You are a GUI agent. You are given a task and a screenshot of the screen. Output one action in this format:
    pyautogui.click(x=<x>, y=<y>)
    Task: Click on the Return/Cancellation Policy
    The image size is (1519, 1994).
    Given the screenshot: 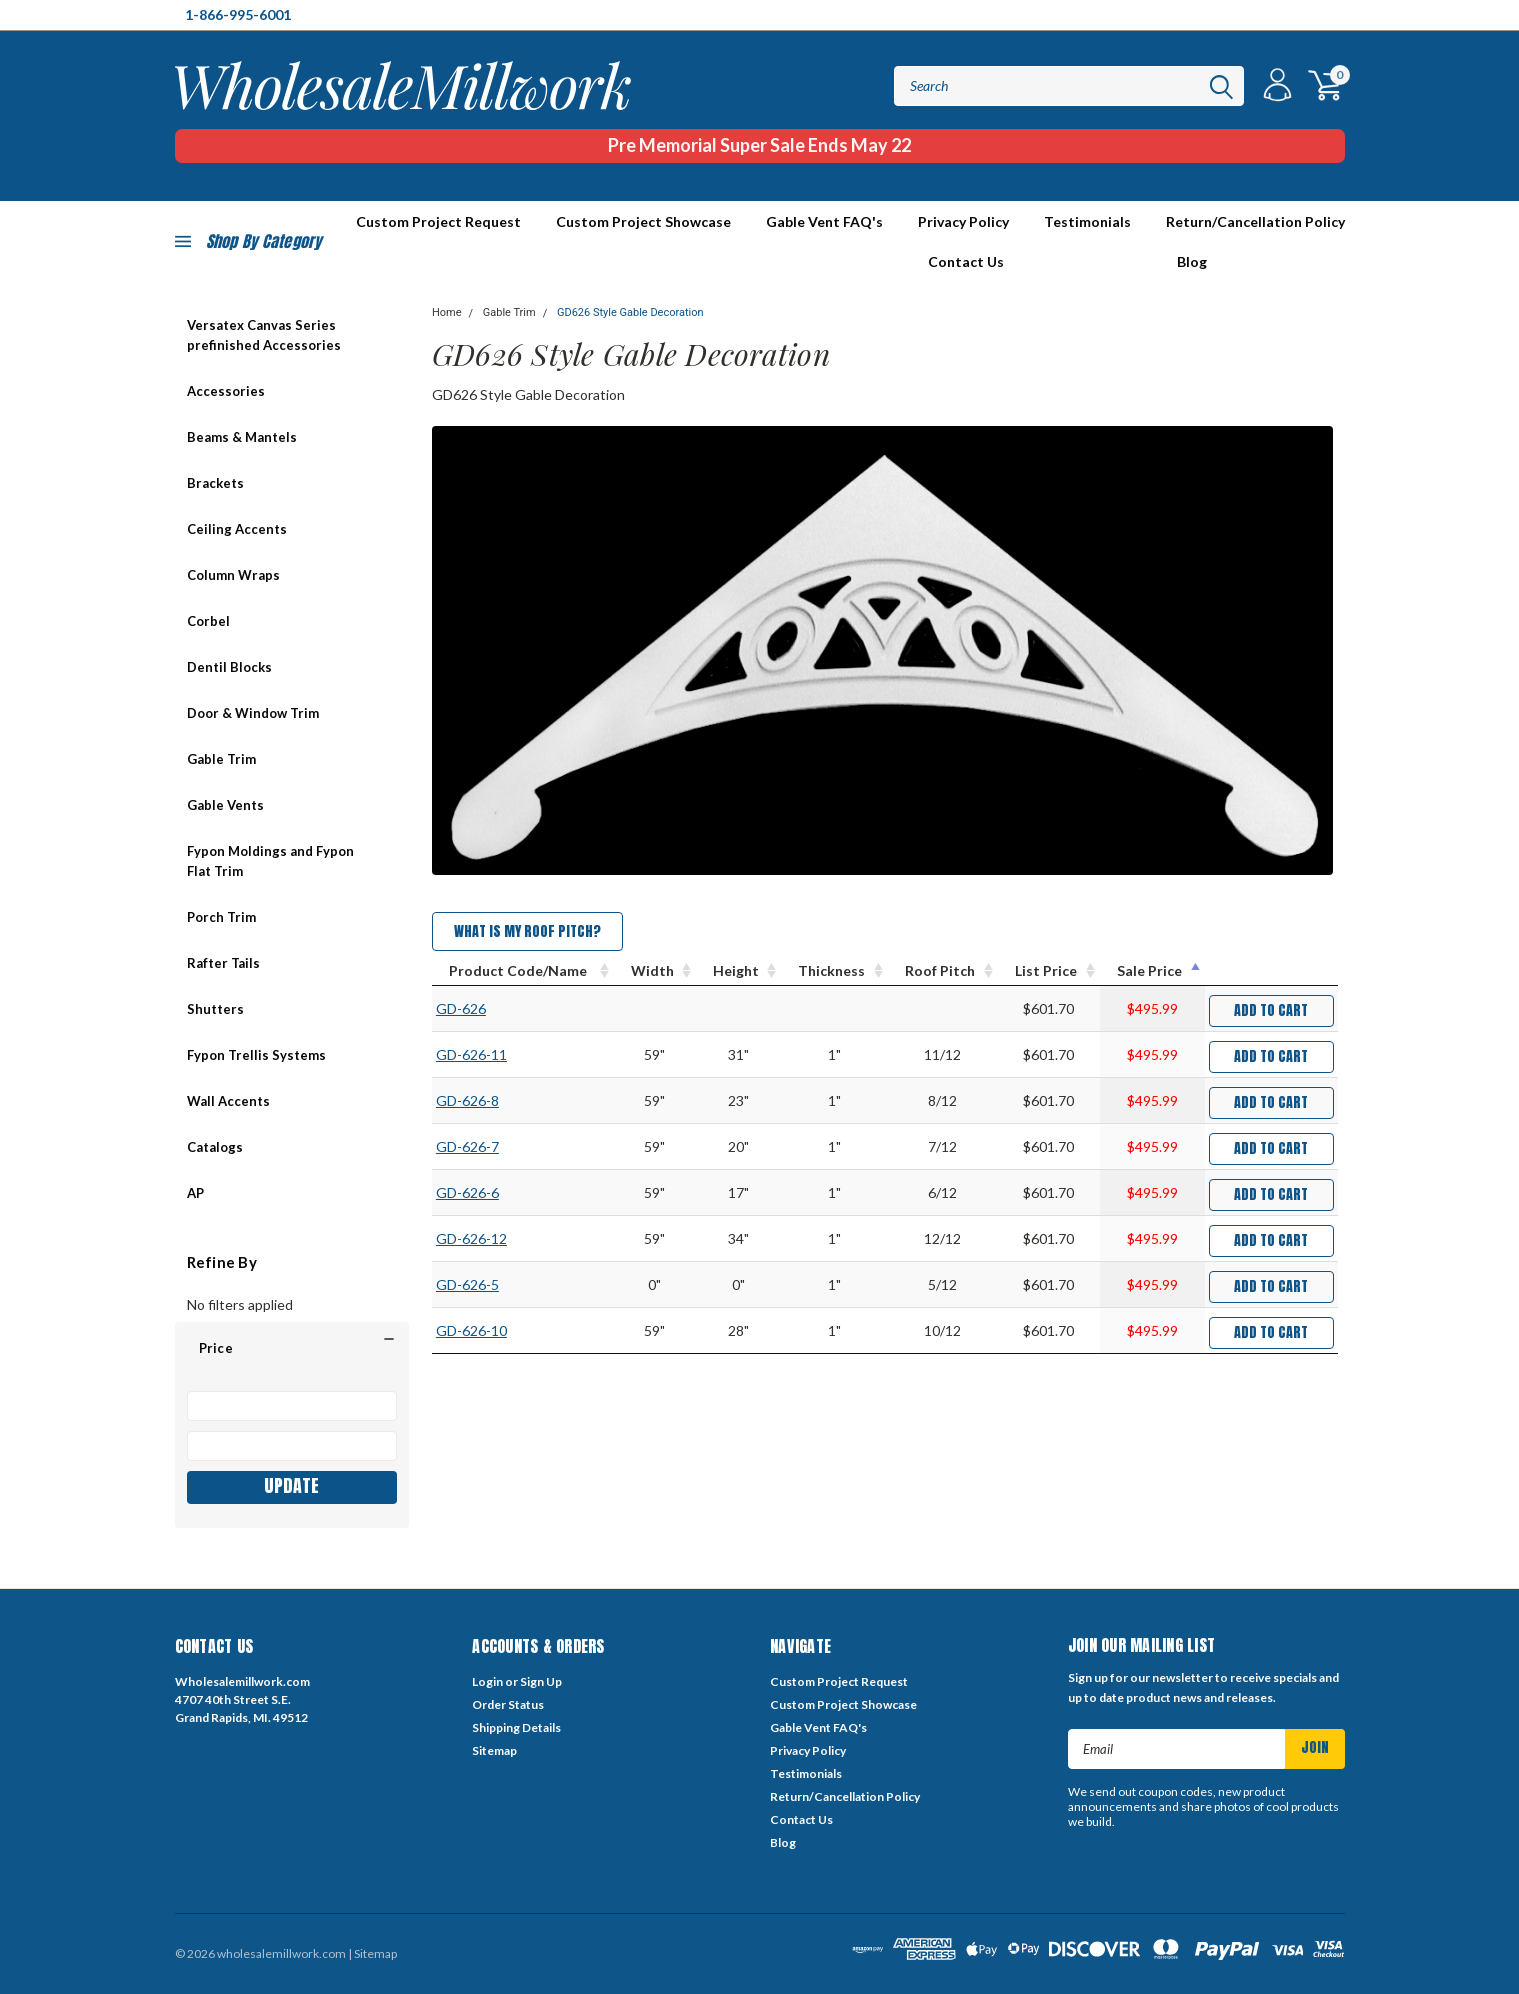 What is the action you would take?
    pyautogui.click(x=1255, y=221)
    